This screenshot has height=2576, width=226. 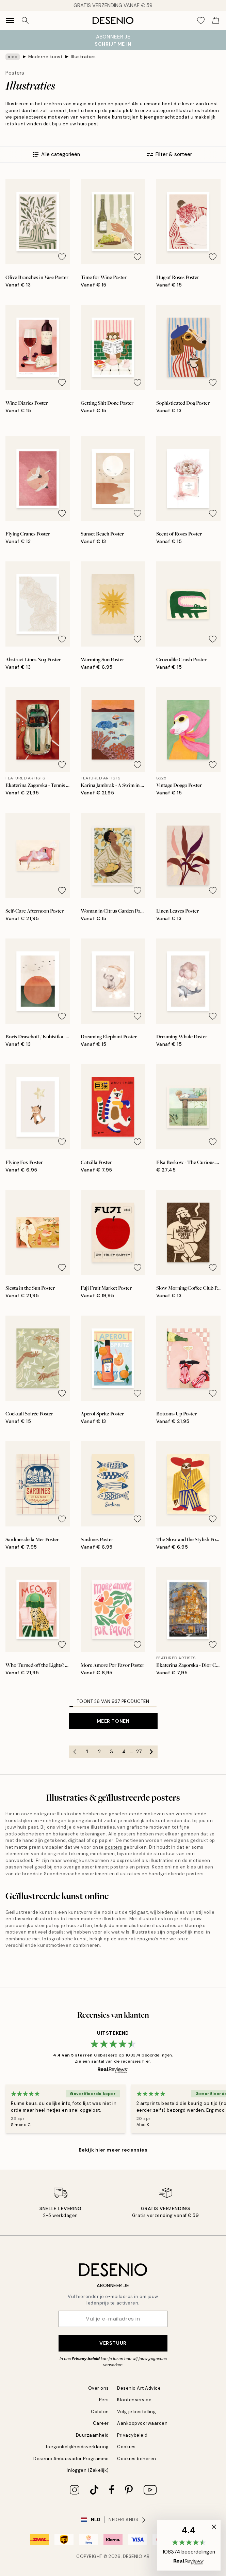 I want to click on Desenio Ambassador Programme, so click(x=71, y=2459).